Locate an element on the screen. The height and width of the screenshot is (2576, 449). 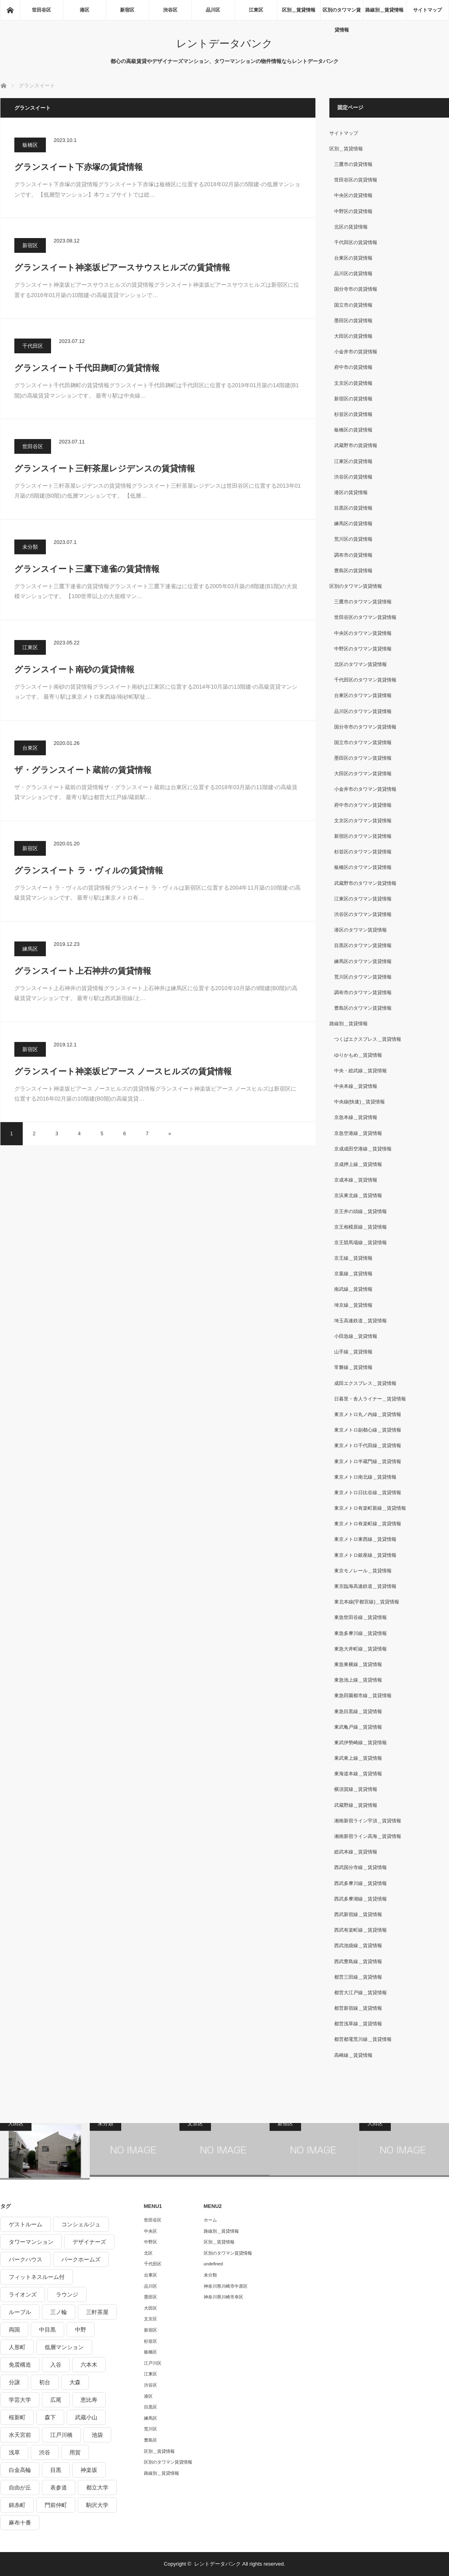
板橋区のタワマン賃貸情報 is located at coordinates (363, 867).